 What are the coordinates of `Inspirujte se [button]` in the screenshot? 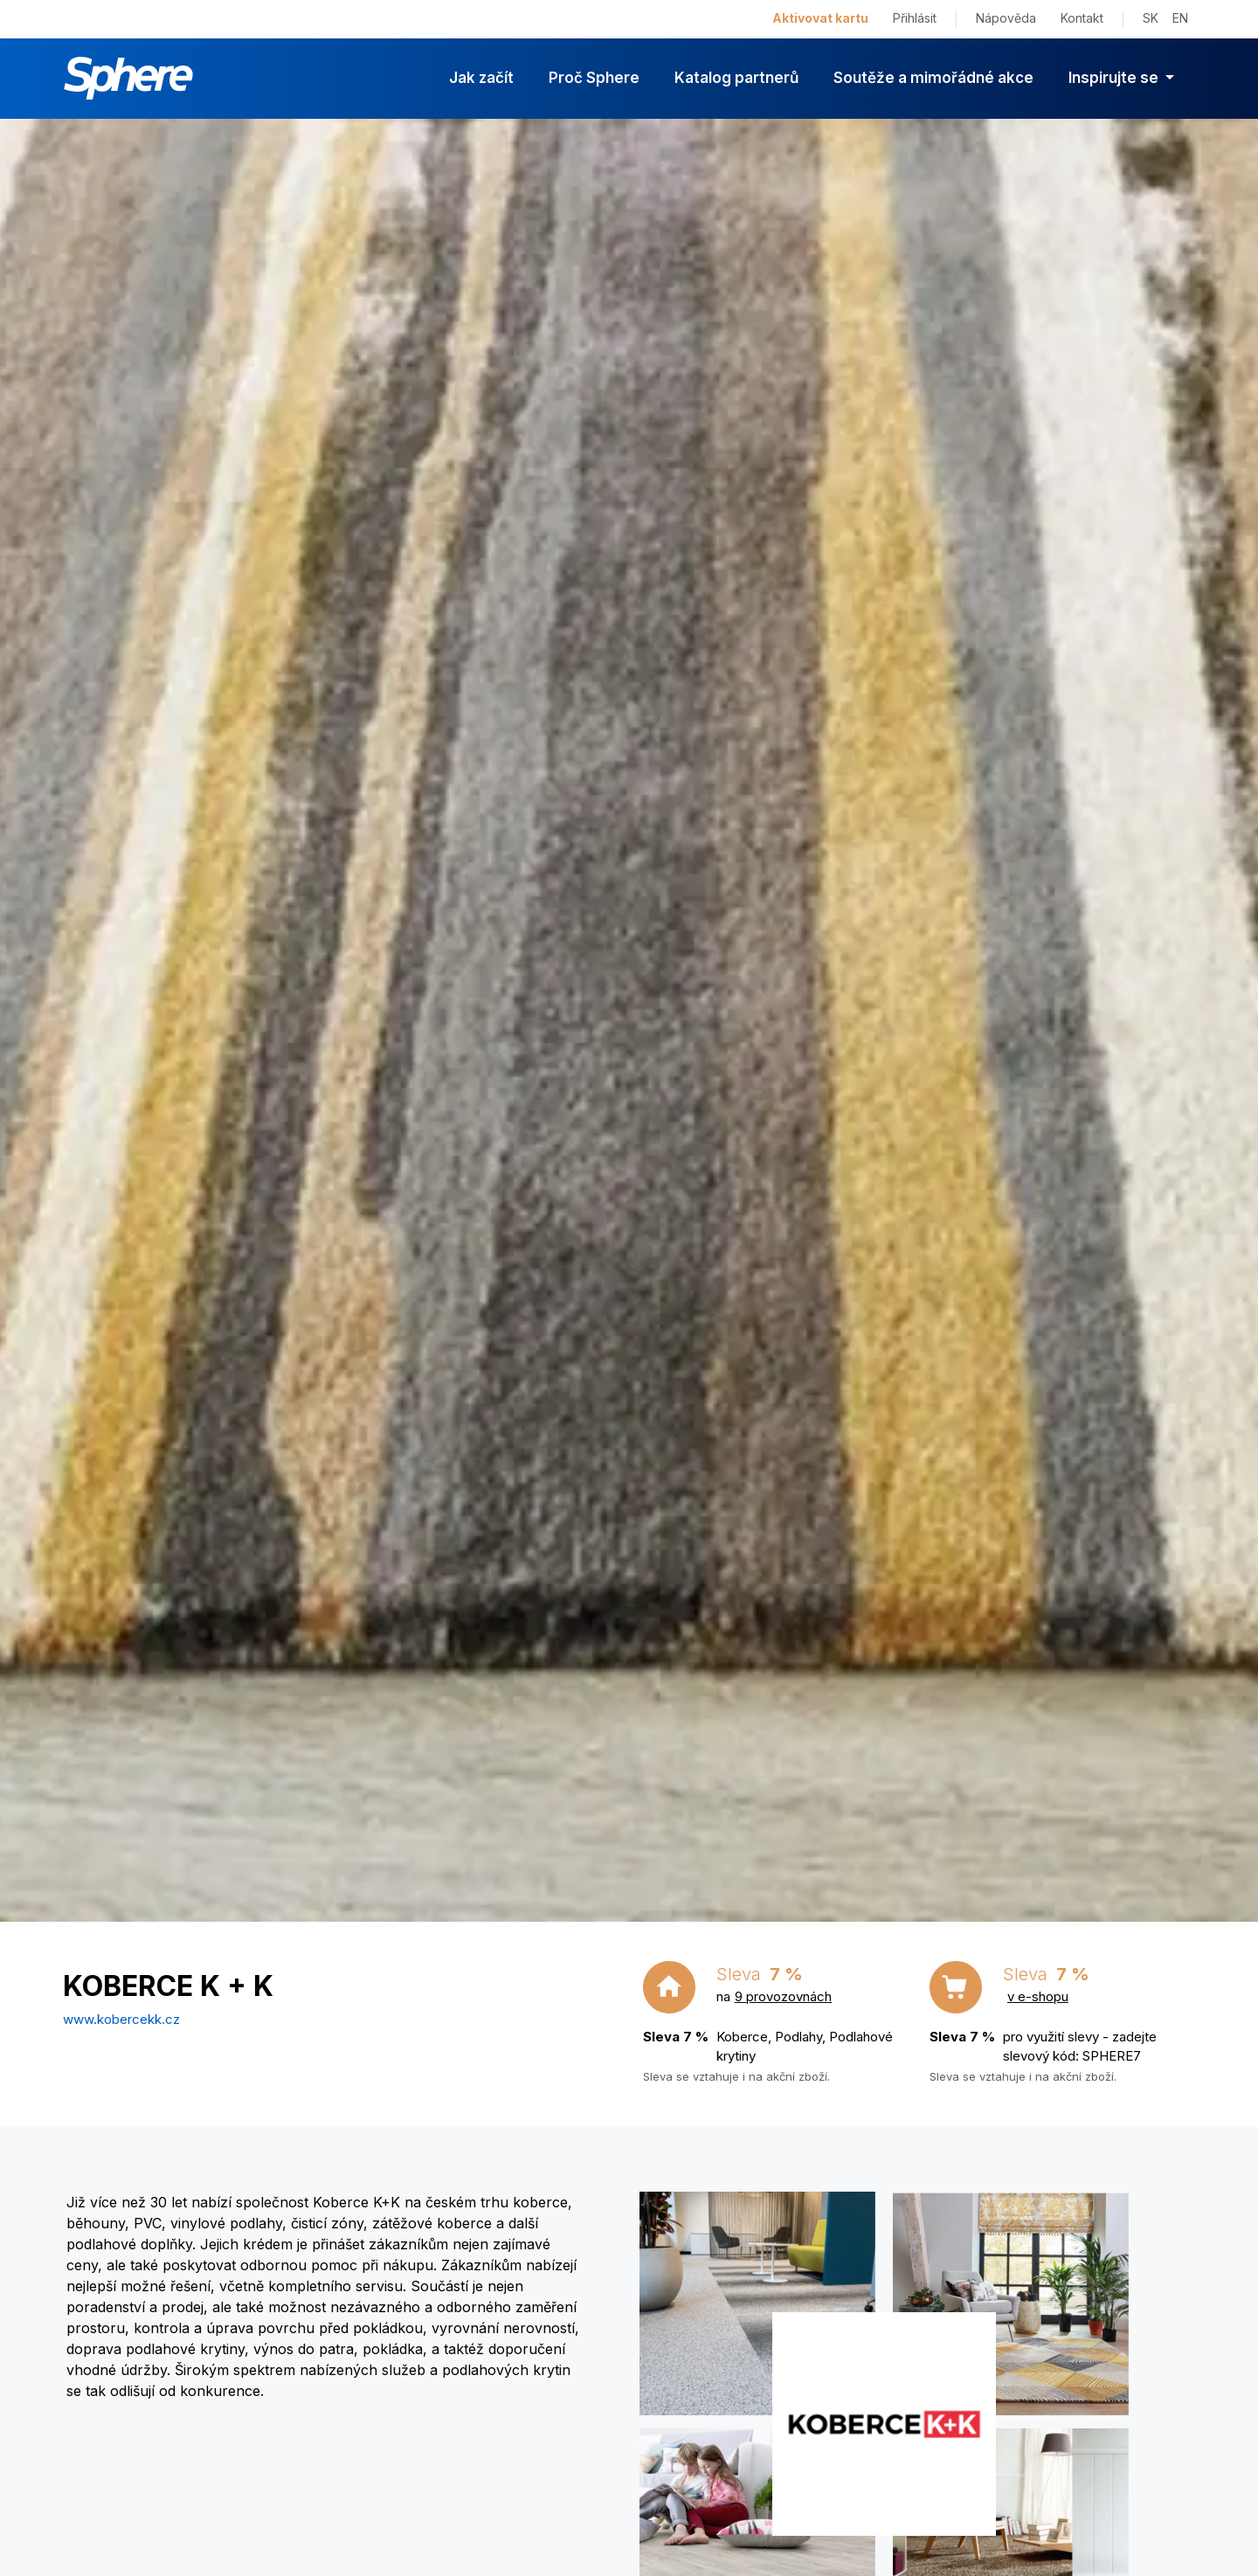 It's located at (1115, 77).